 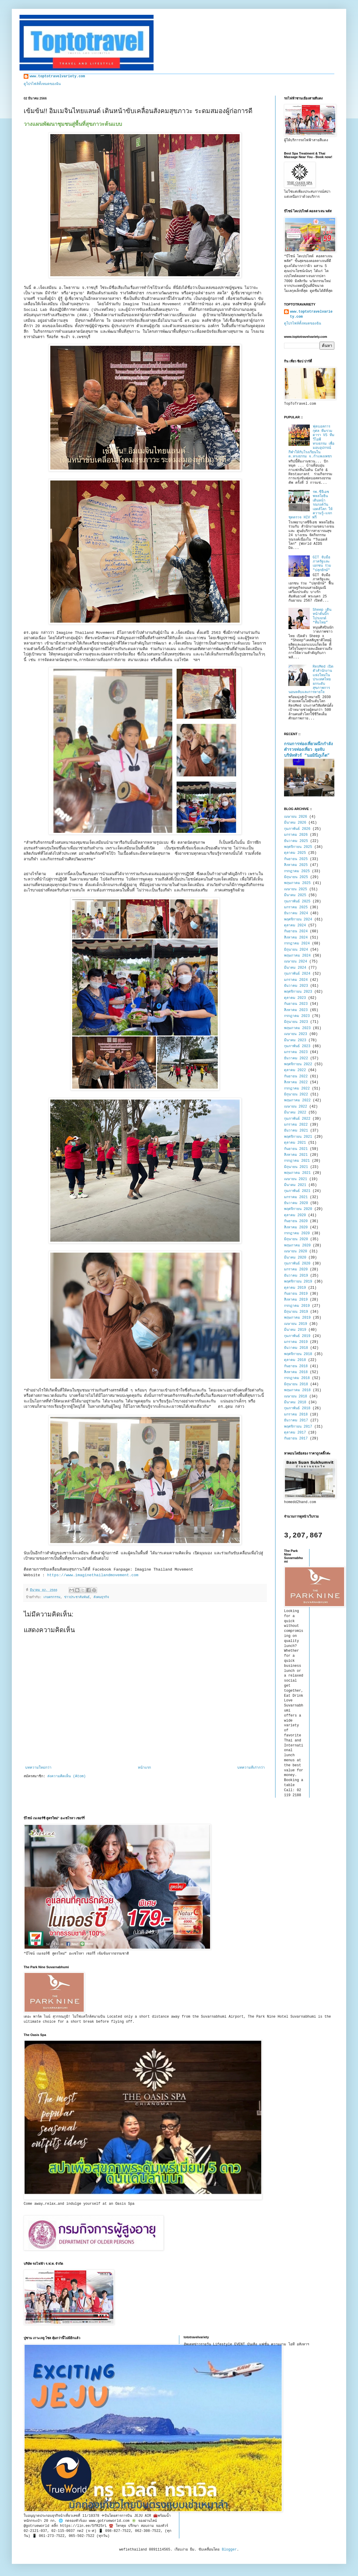 I want to click on พฤษภาคม 2022, so click(x=297, y=1100).